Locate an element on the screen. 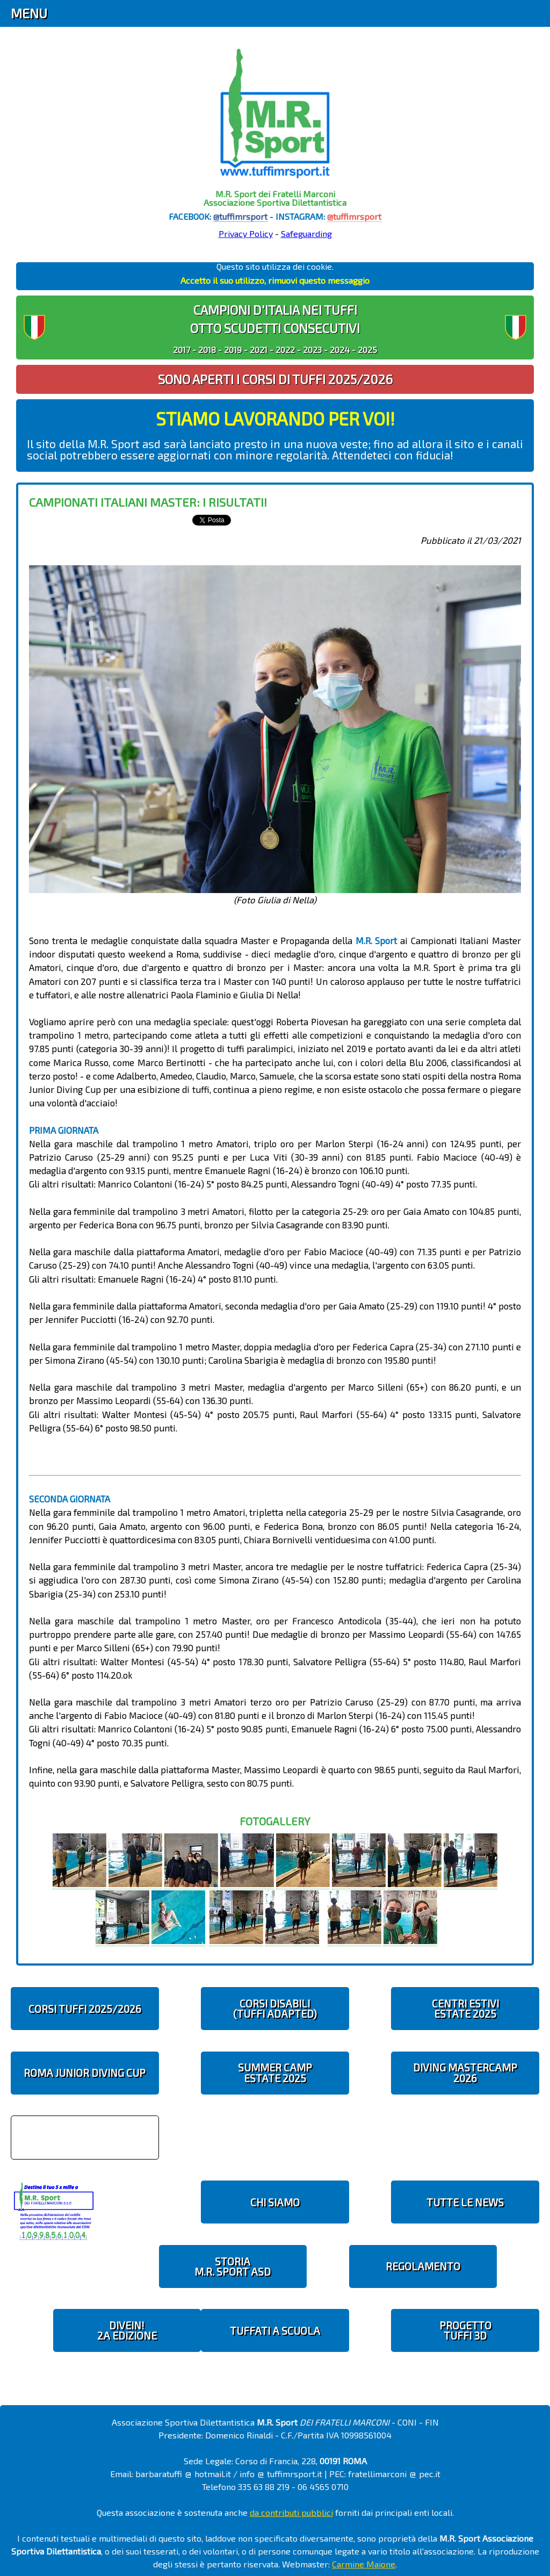 The width and height of the screenshot is (550, 2576). TUFFATI A SCUOLA is located at coordinates (275, 2331).